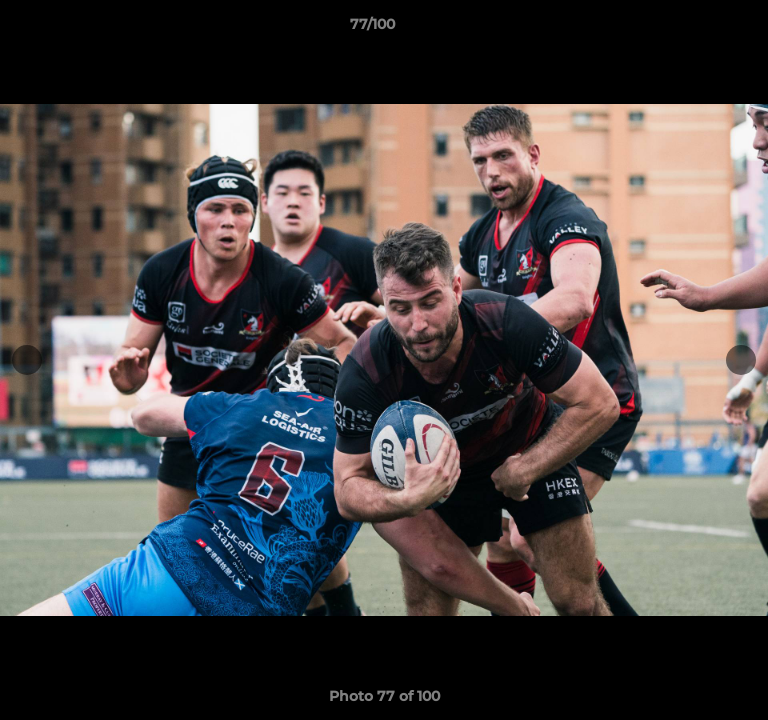 The image size is (768, 720). Describe the element at coordinates (696, 29) in the screenshot. I see `[button]` at that location.